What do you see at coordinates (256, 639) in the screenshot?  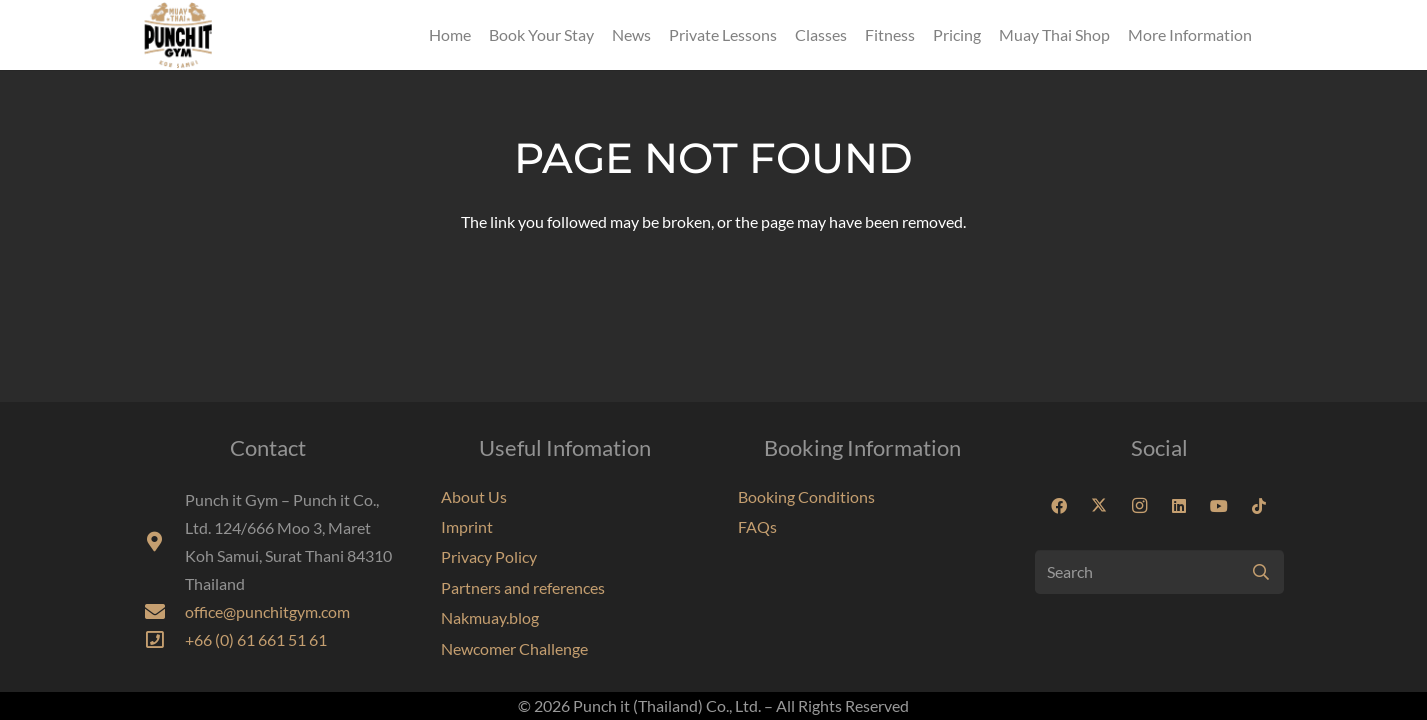 I see `+66 (0) 61 661 51 61` at bounding box center [256, 639].